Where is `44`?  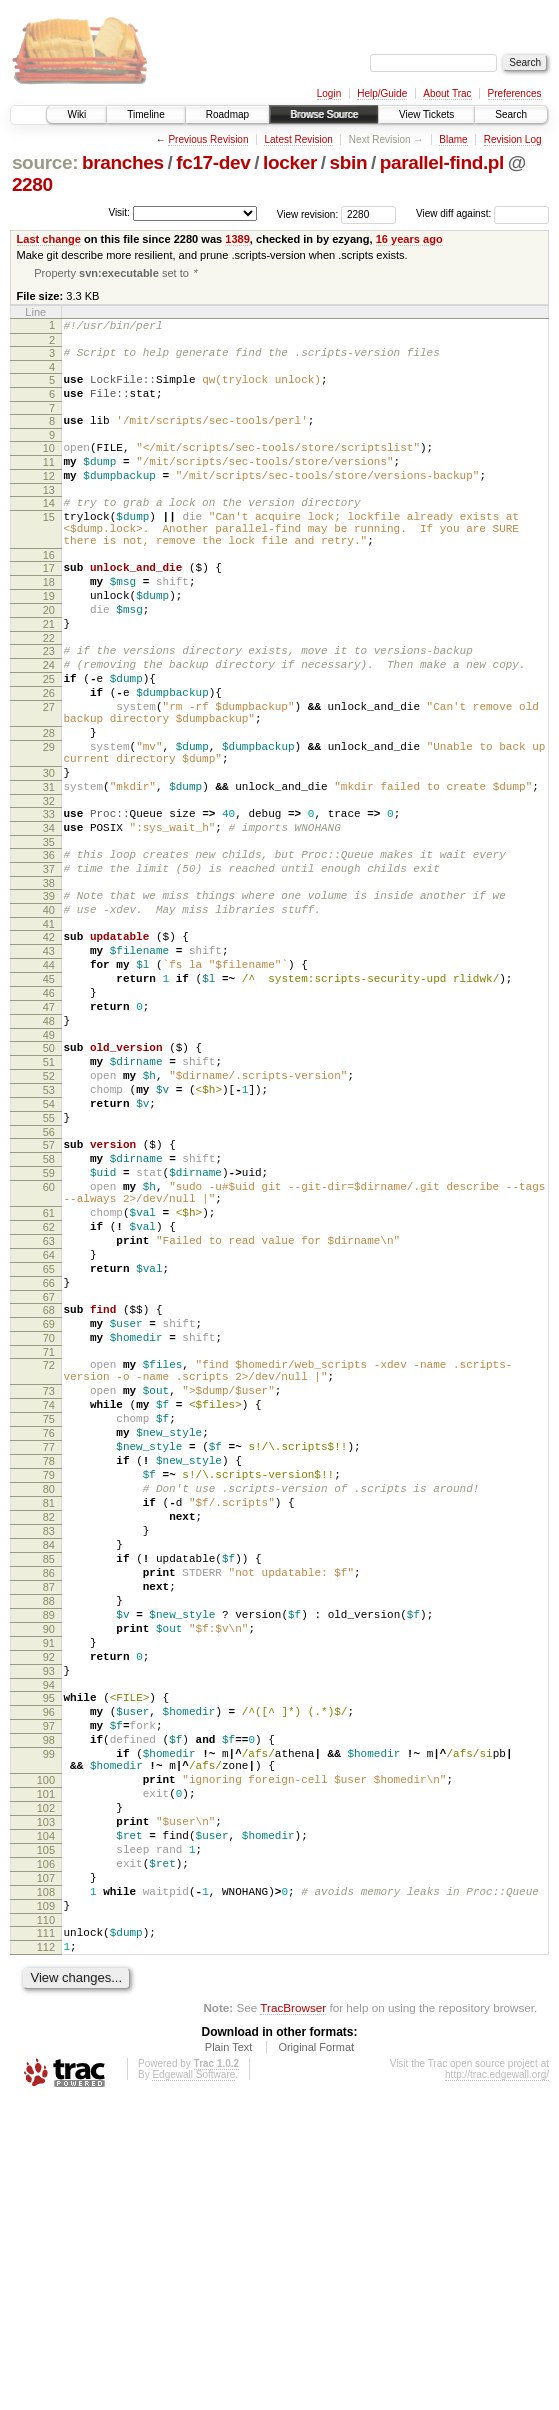
44 is located at coordinates (49, 1075).